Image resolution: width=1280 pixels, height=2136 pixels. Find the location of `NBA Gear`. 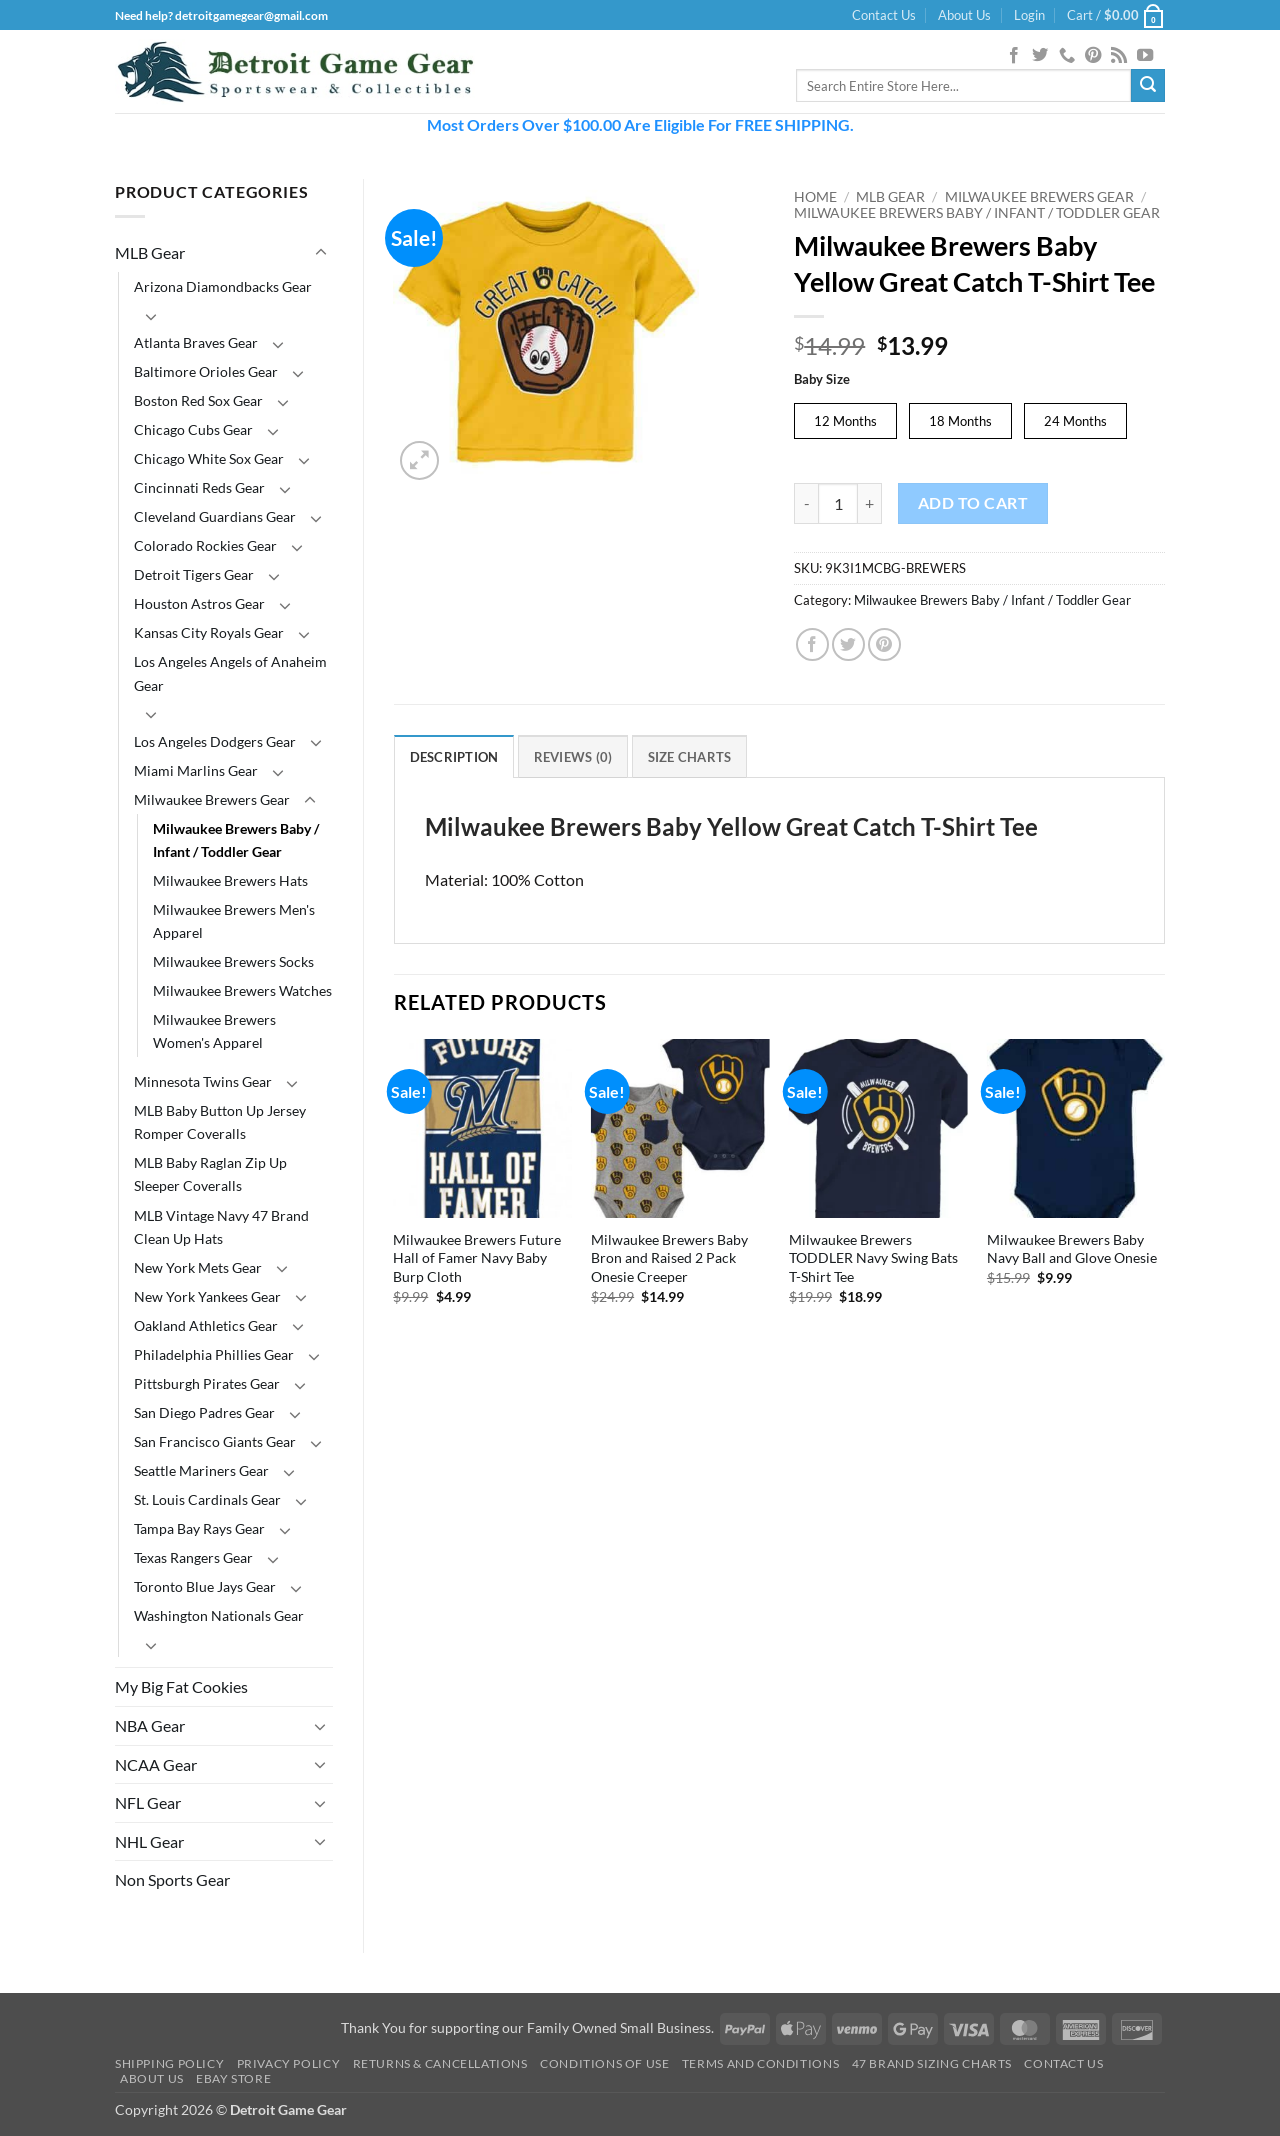

NBA Gear is located at coordinates (150, 1725).